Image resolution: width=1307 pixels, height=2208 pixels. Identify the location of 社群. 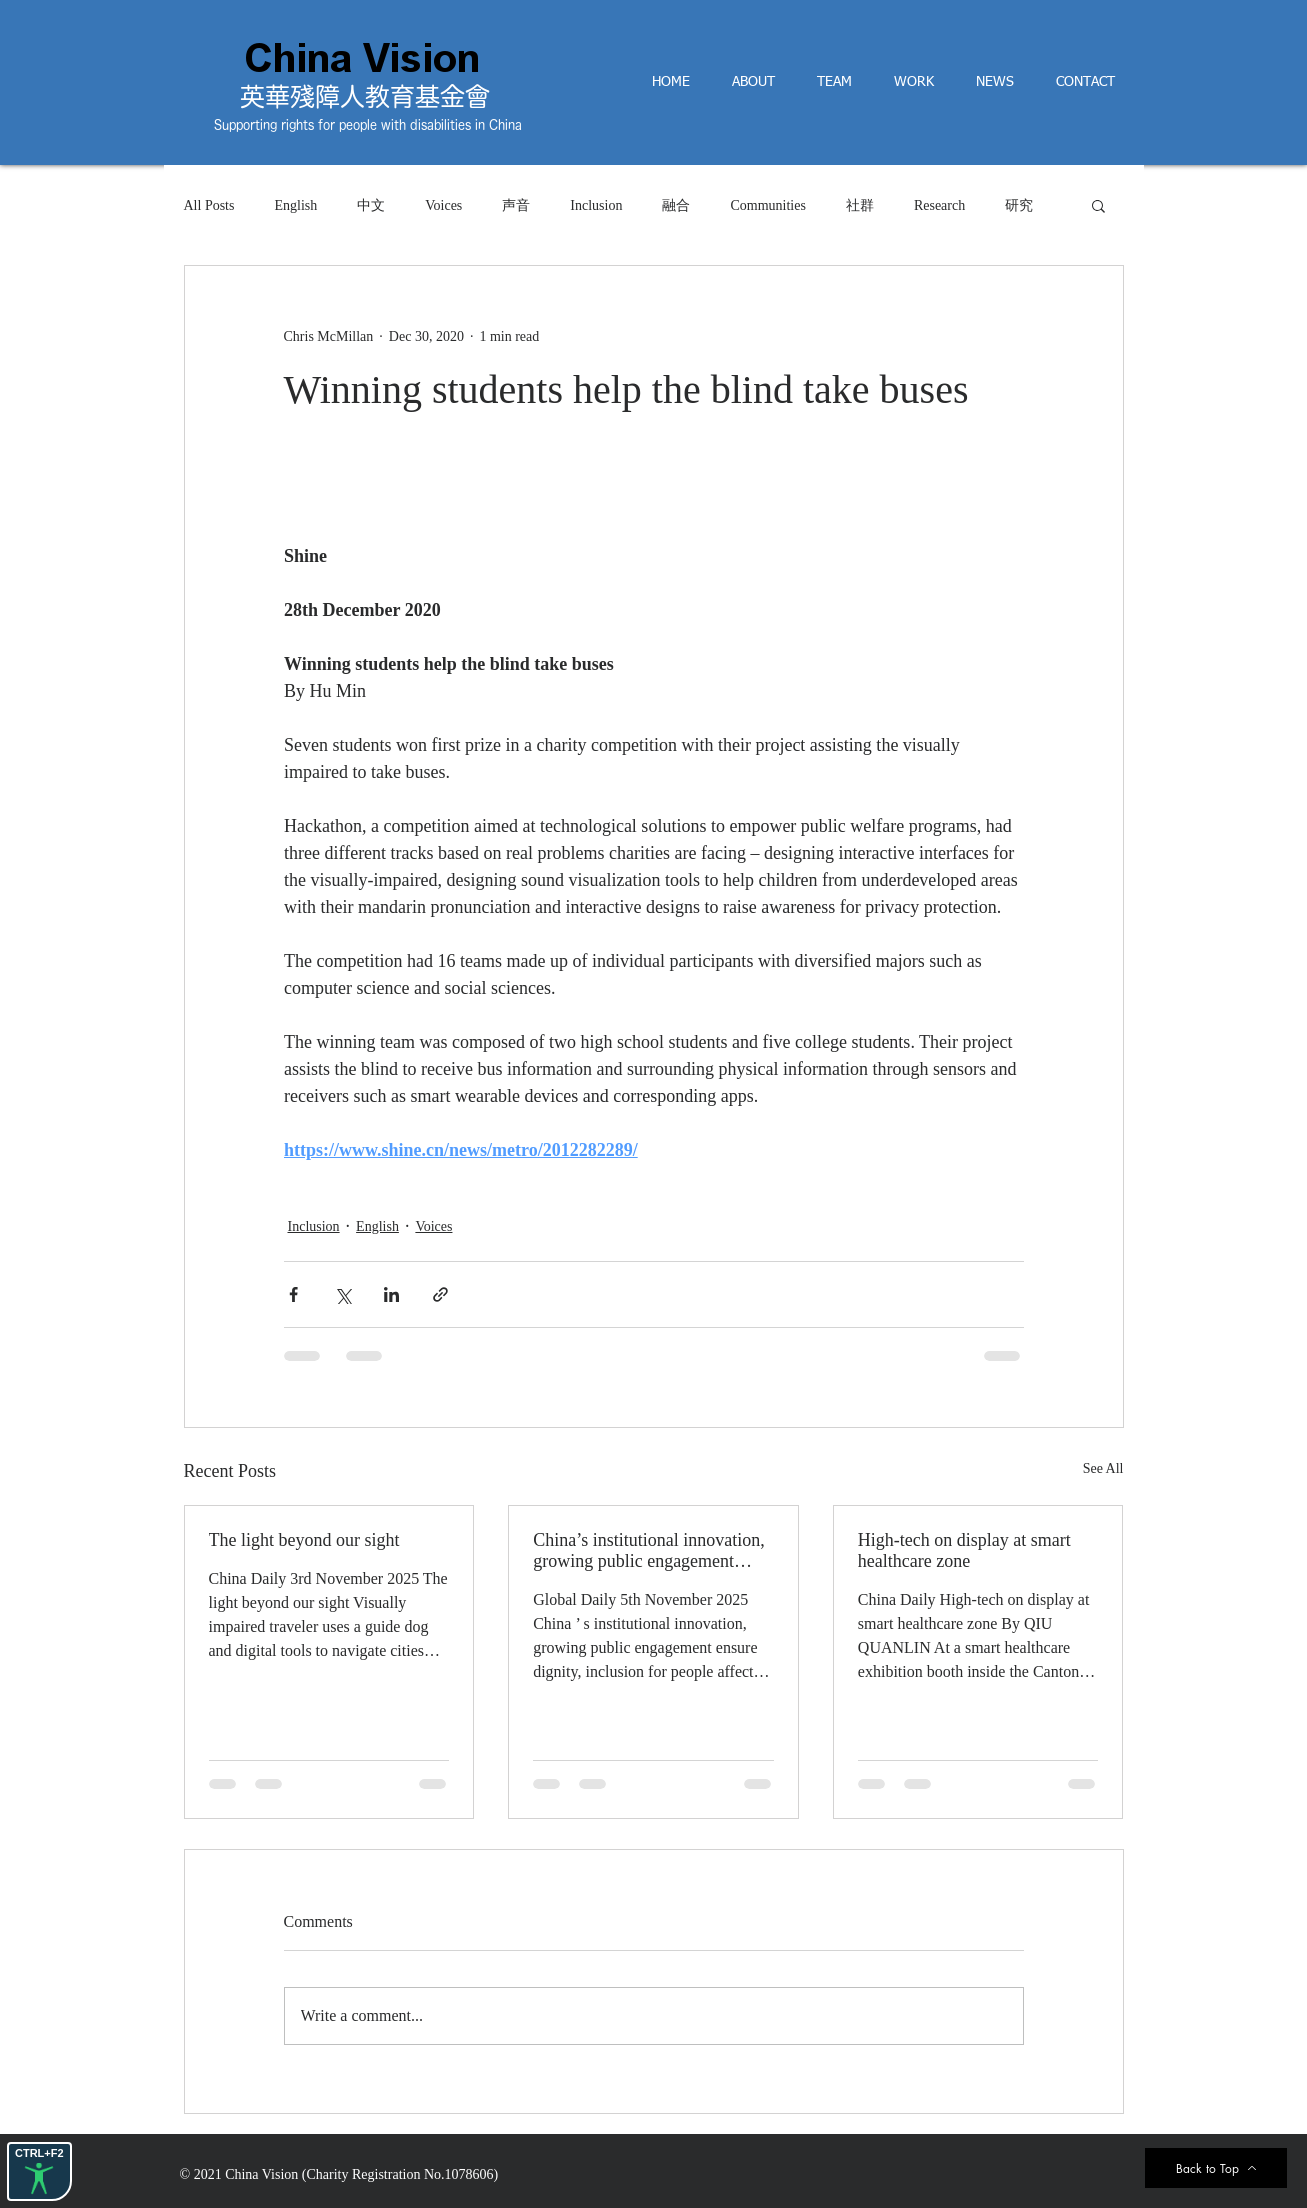
(860, 205).